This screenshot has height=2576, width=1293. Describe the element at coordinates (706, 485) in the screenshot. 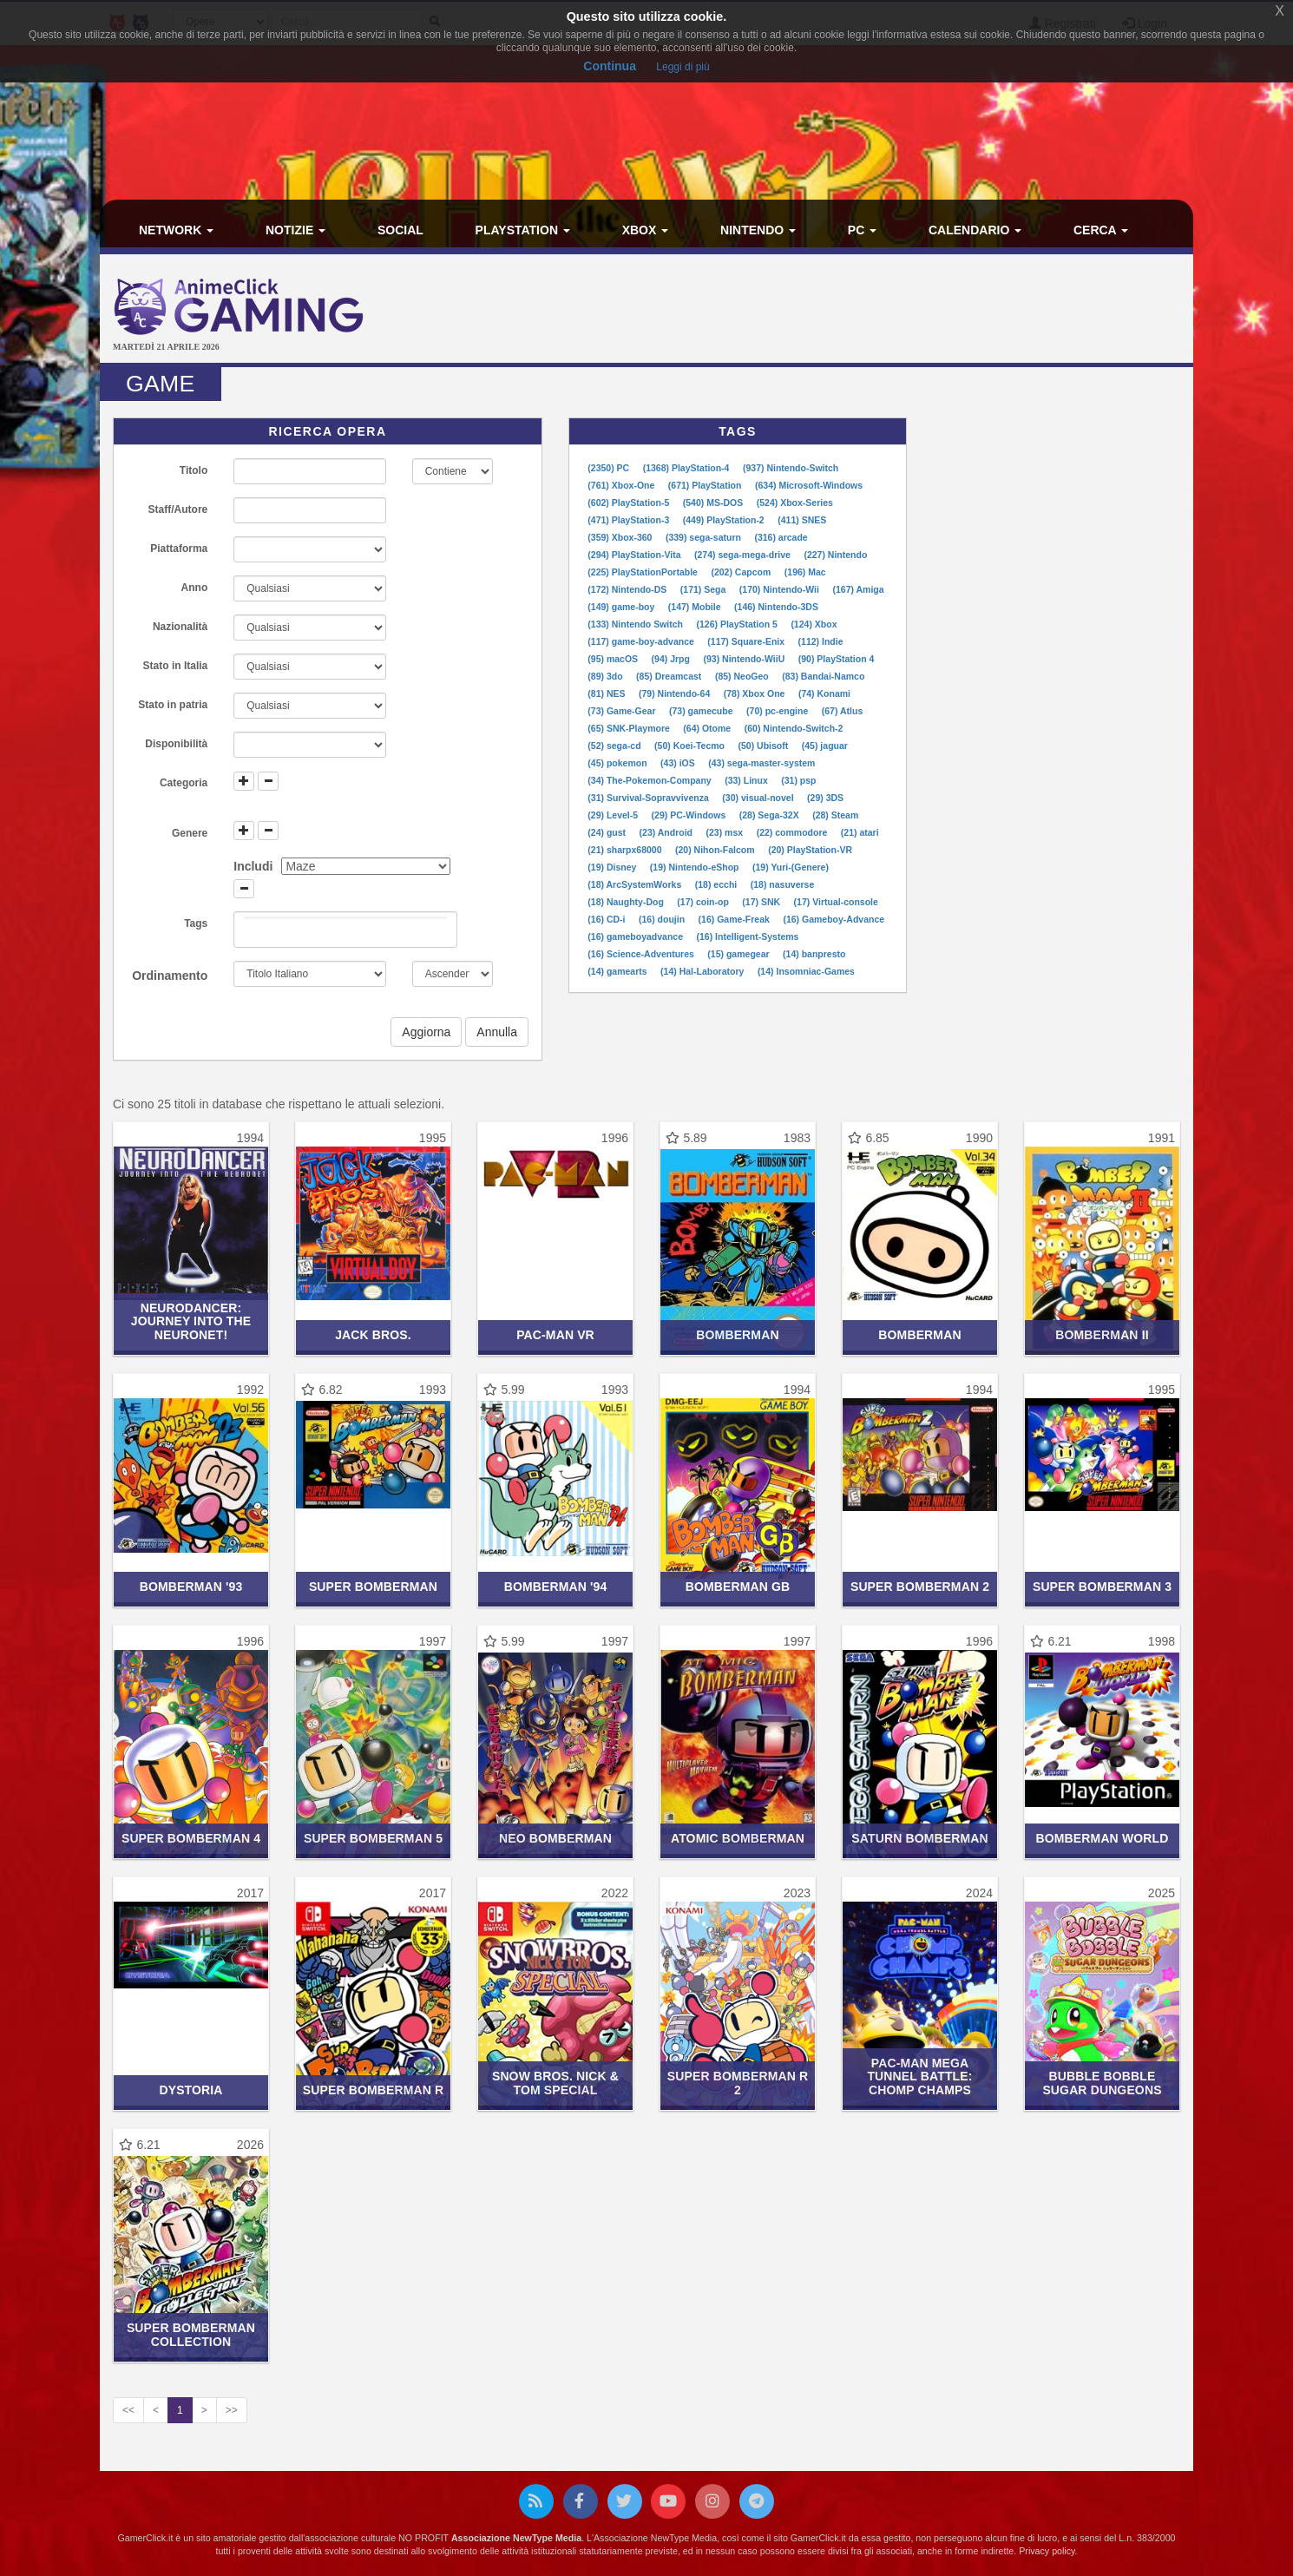

I see `(671) PlayStation` at that location.